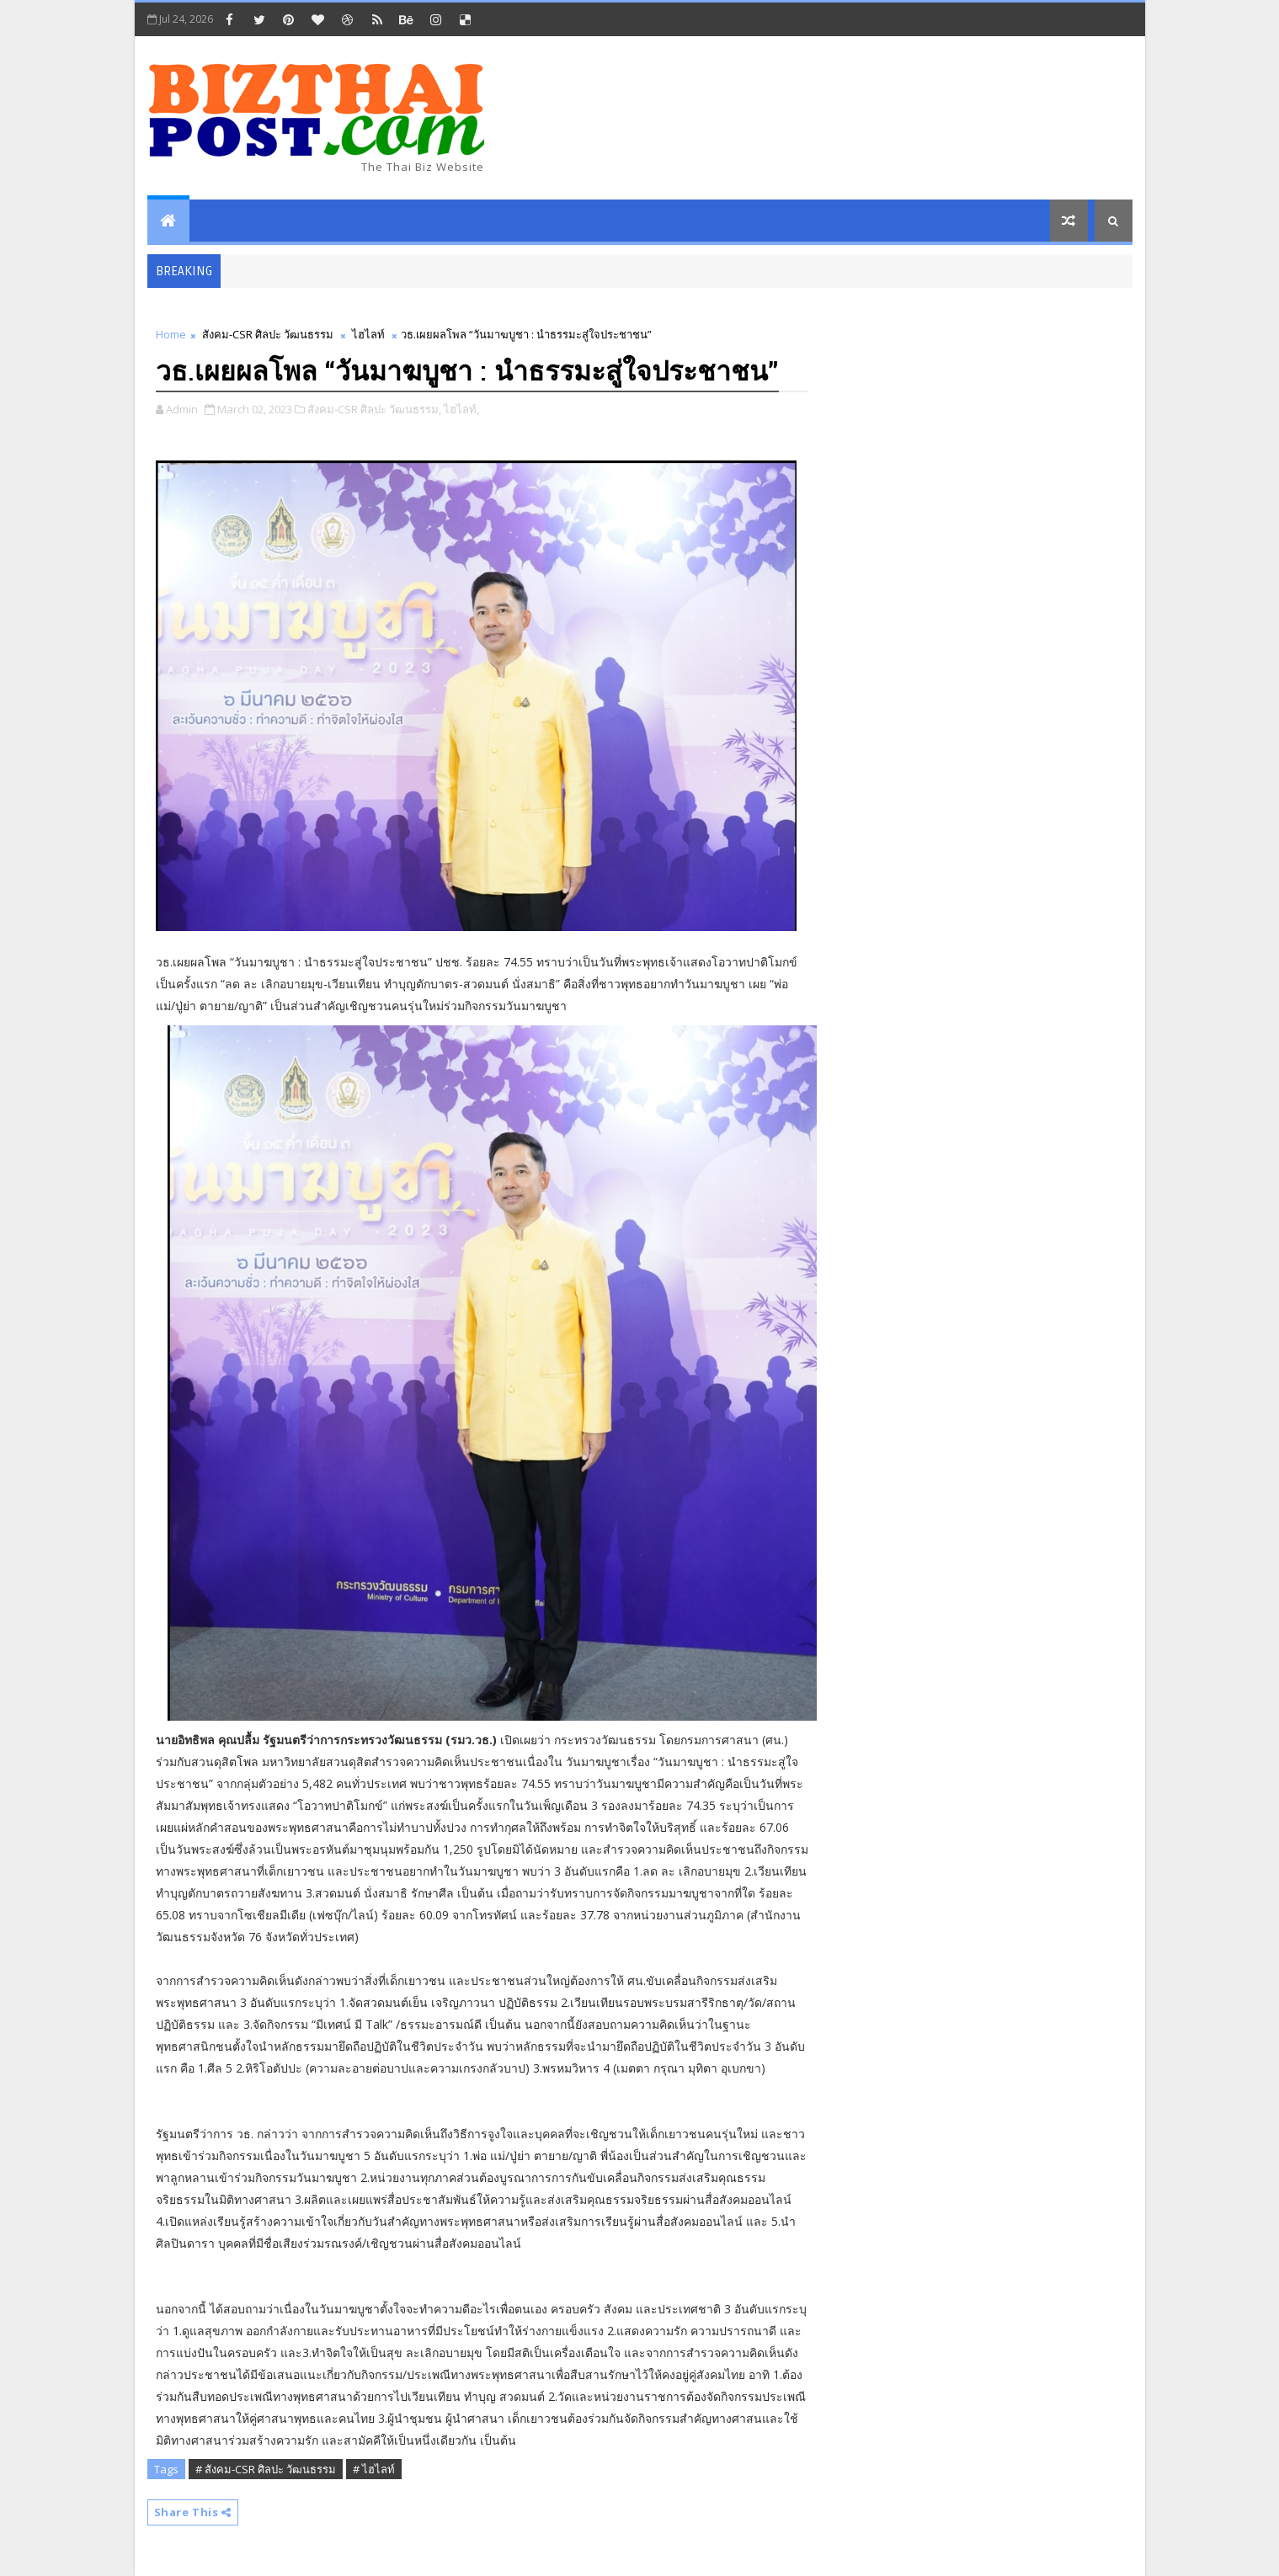 The height and width of the screenshot is (2576, 1279). I want to click on ไฮไลท์, so click(368, 334).